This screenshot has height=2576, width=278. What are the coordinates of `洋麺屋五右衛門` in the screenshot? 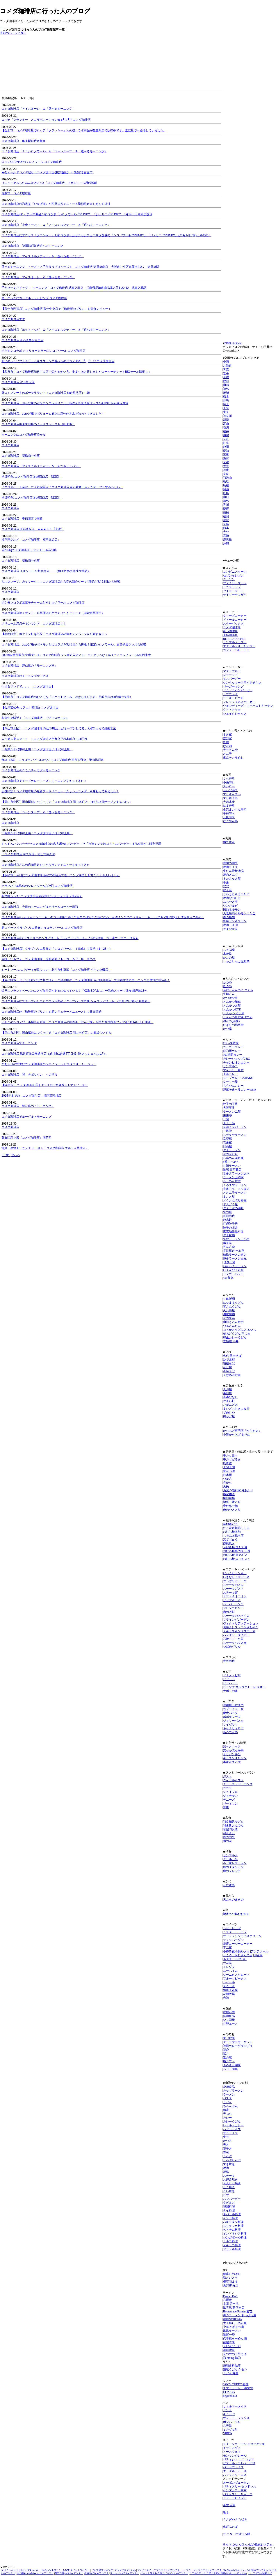 It's located at (233, 1705).